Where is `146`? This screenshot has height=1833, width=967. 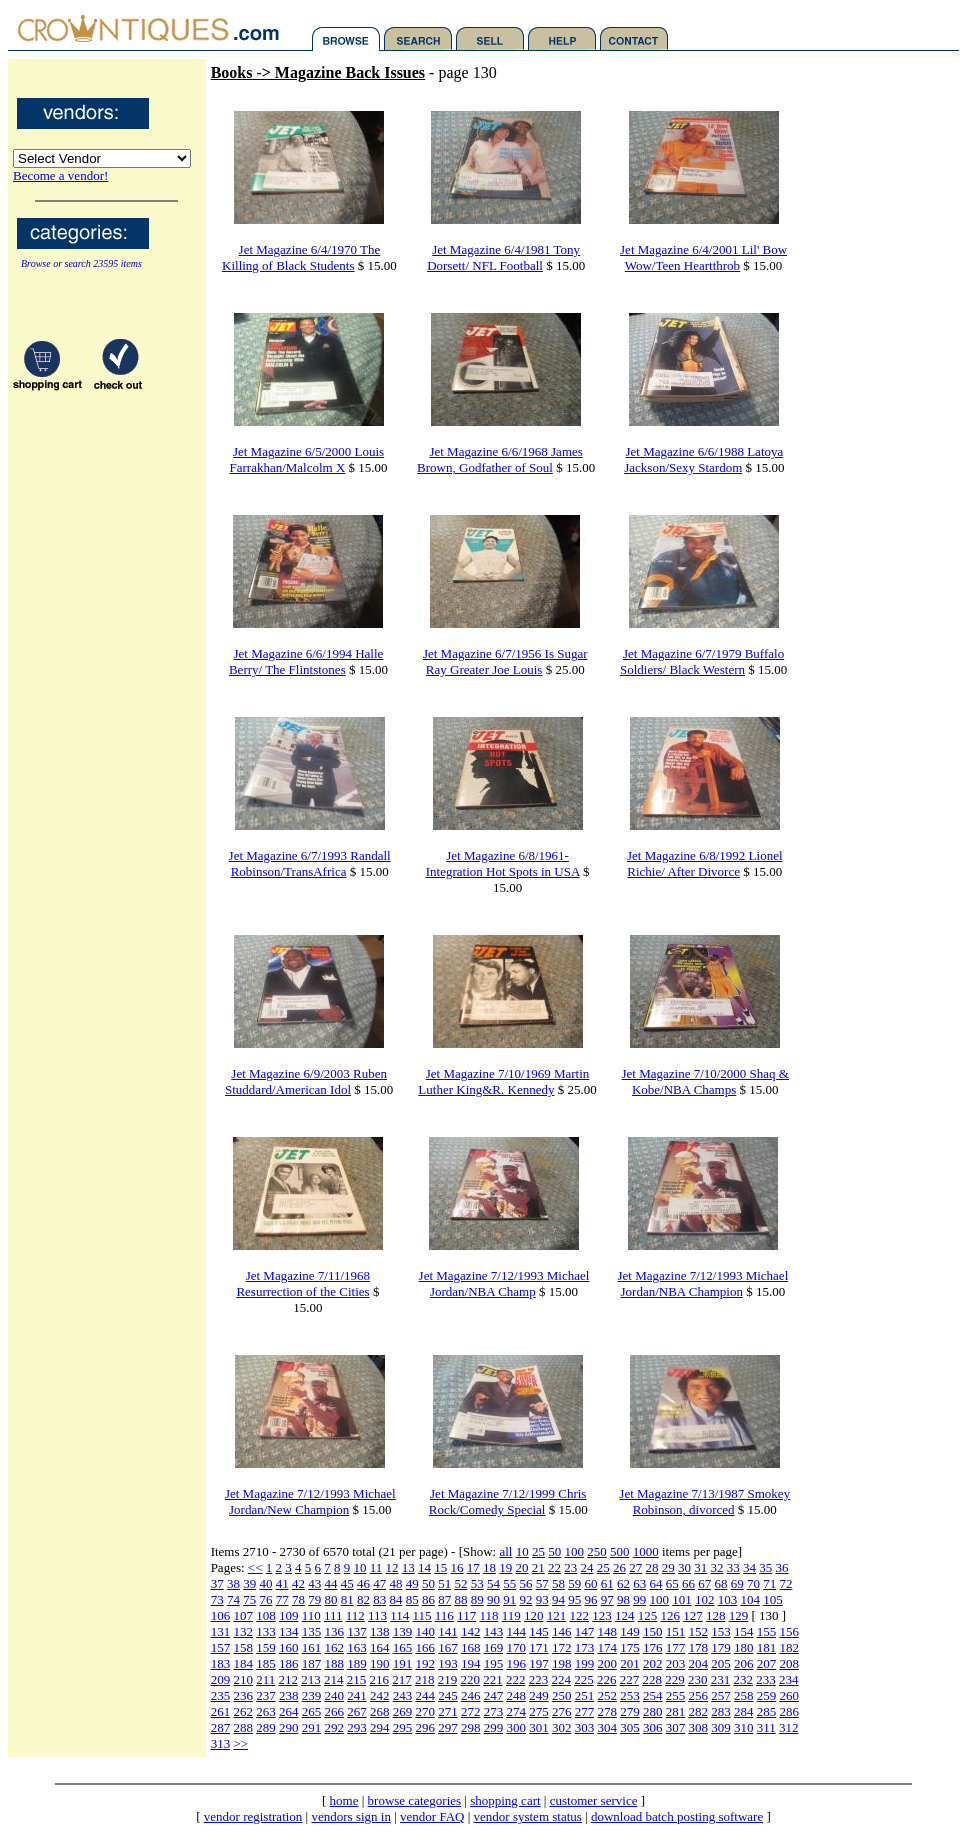
146 is located at coordinates (562, 1631).